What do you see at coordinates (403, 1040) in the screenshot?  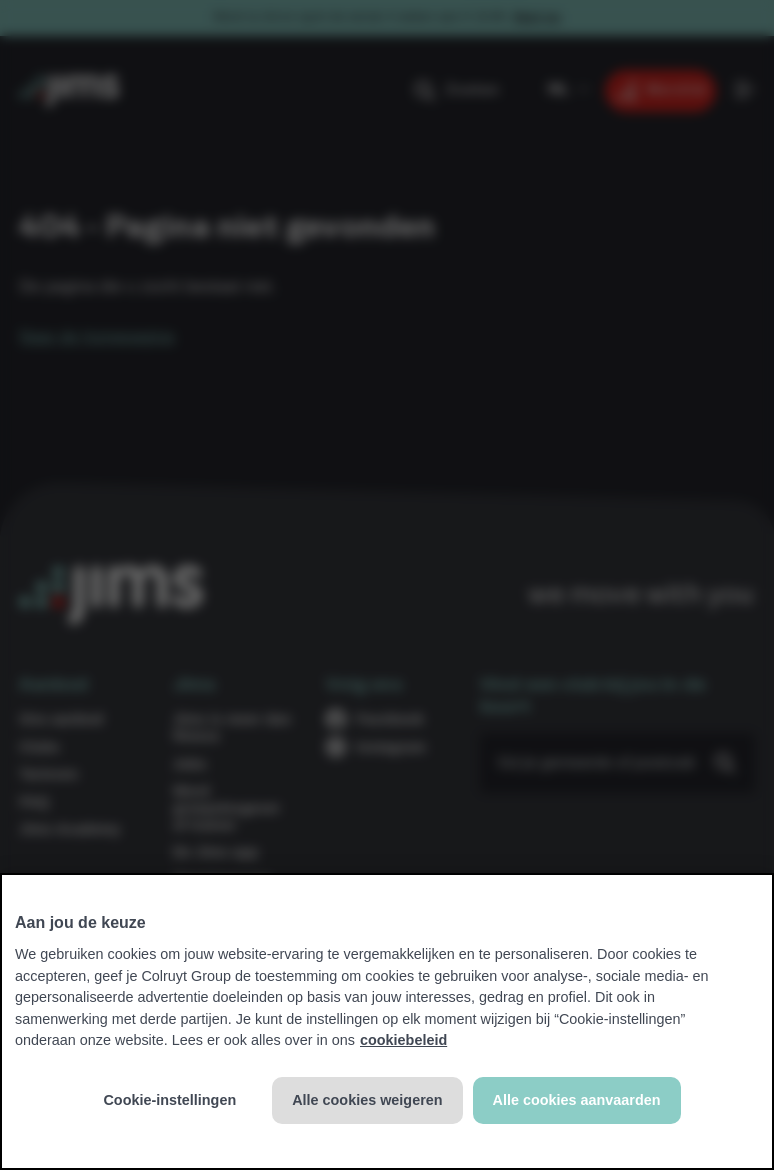 I see `cookiebeleid [Meer informatie over uw privacy, opent in een nieuw tabblad]` at bounding box center [403, 1040].